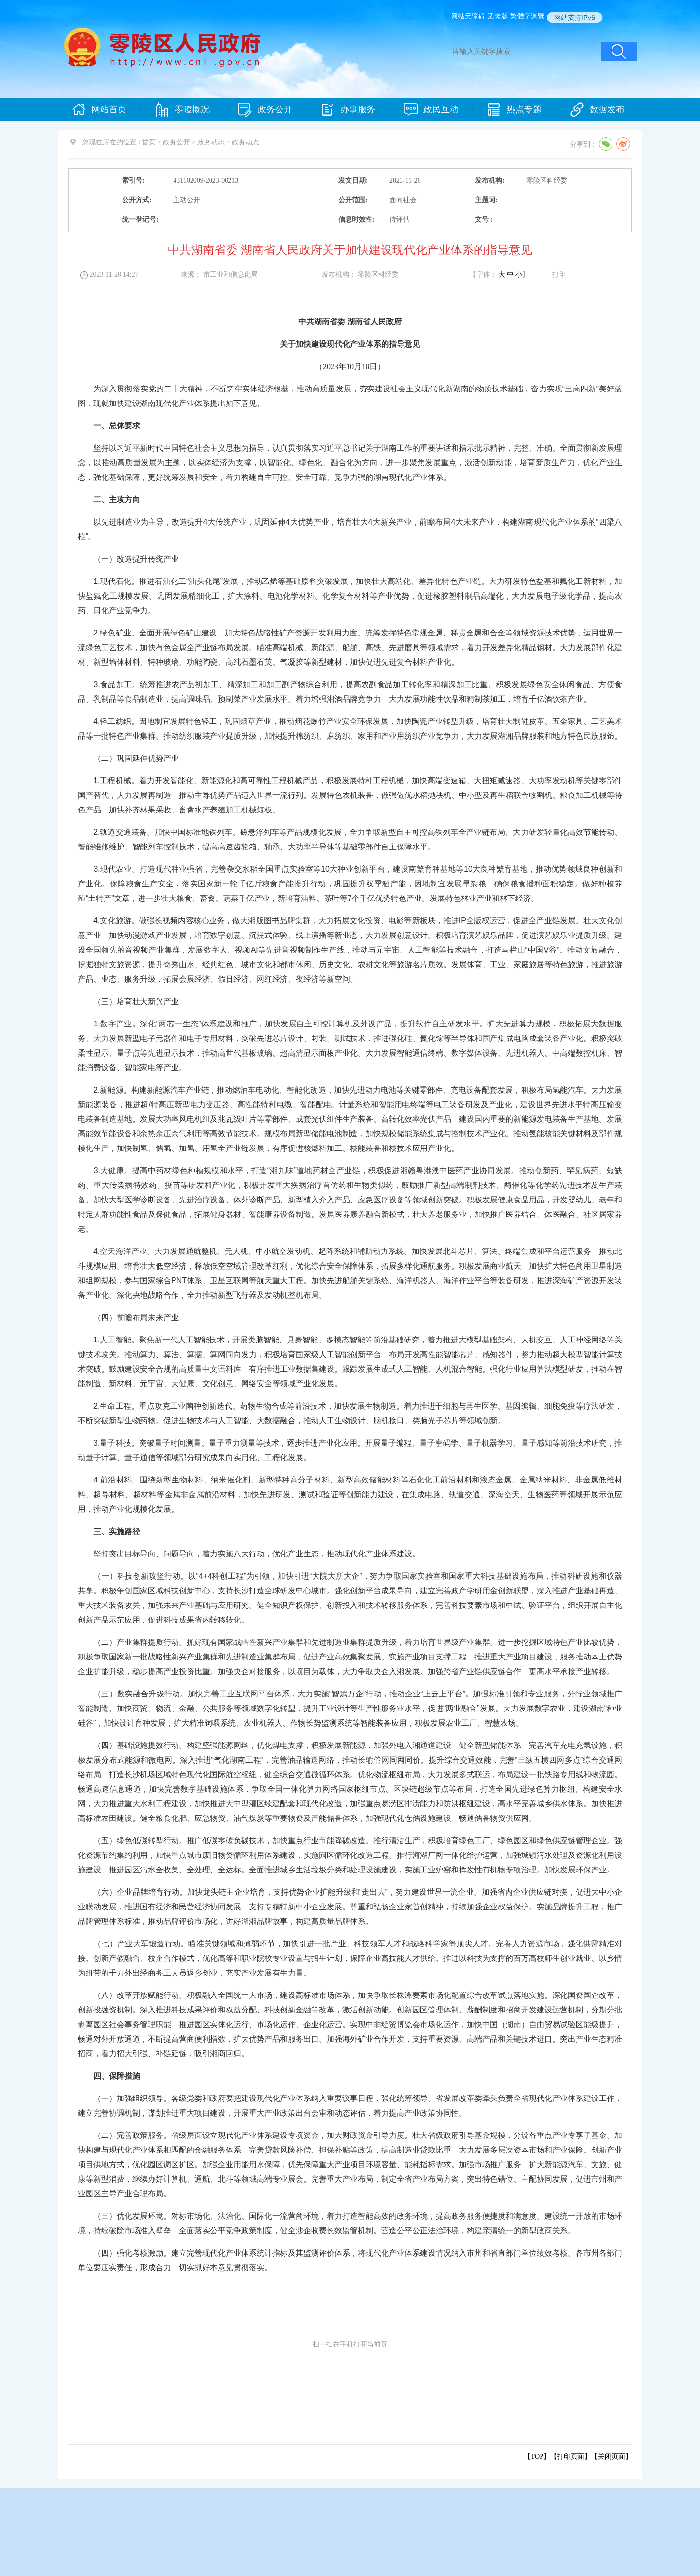 Image resolution: width=700 pixels, height=2576 pixels. What do you see at coordinates (249, 1554) in the screenshot?
I see `坚持突出目标导向、问题导向，着力实施八大行动，优化产业生态，推动现代化产业体系建设。` at bounding box center [249, 1554].